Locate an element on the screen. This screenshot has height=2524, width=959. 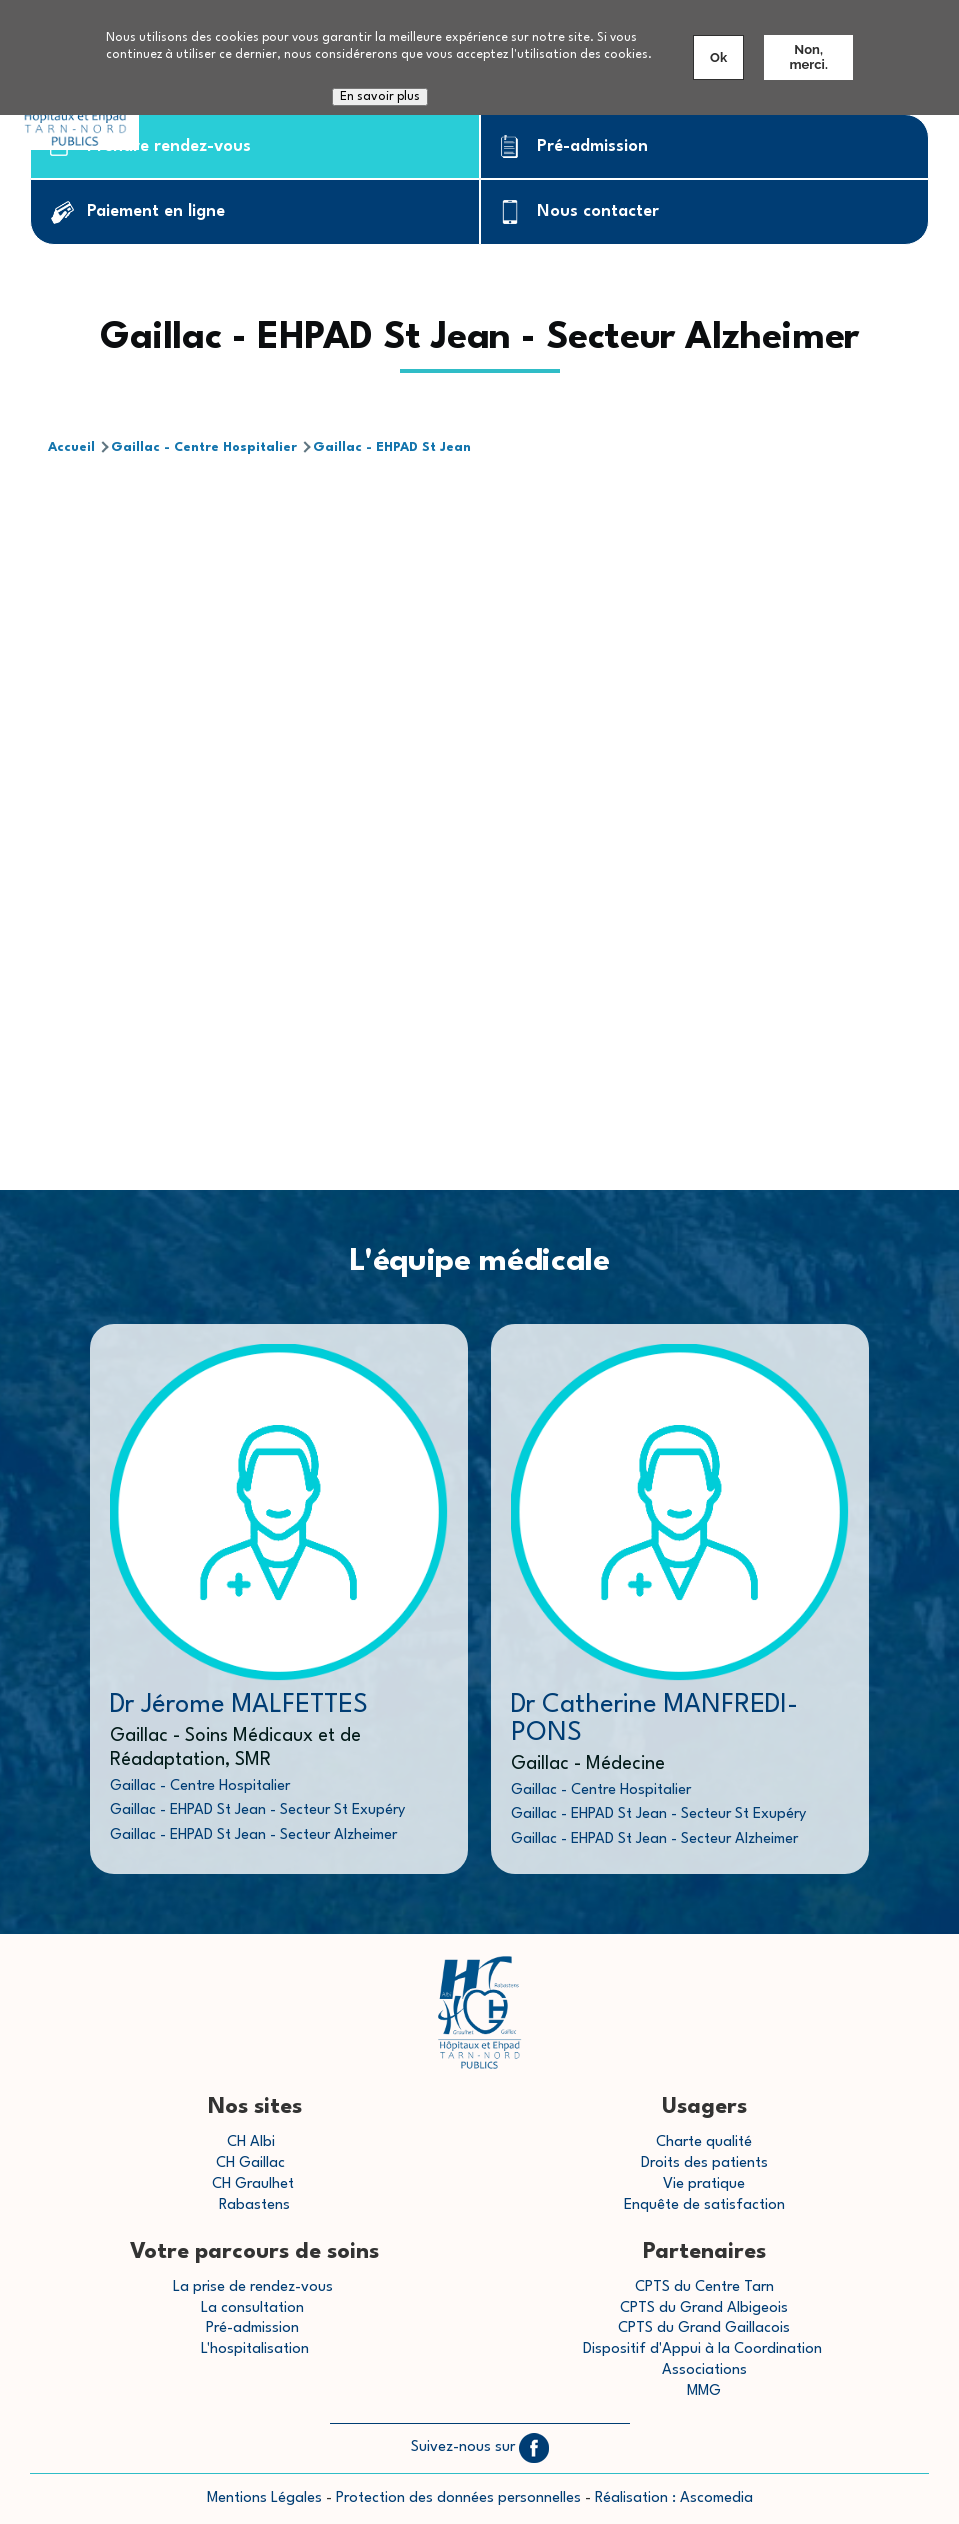
En savoir plus is located at coordinates (380, 97).